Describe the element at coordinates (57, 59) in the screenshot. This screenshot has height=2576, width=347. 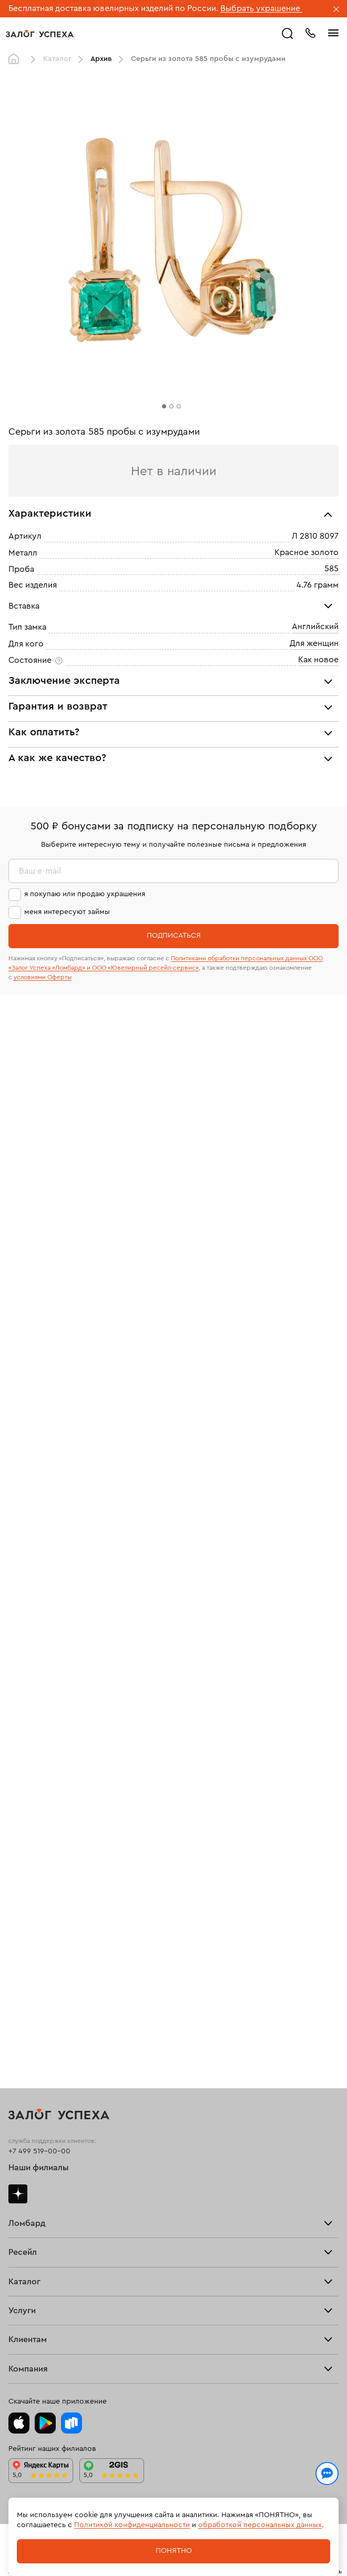
I see `Каталог` at that location.